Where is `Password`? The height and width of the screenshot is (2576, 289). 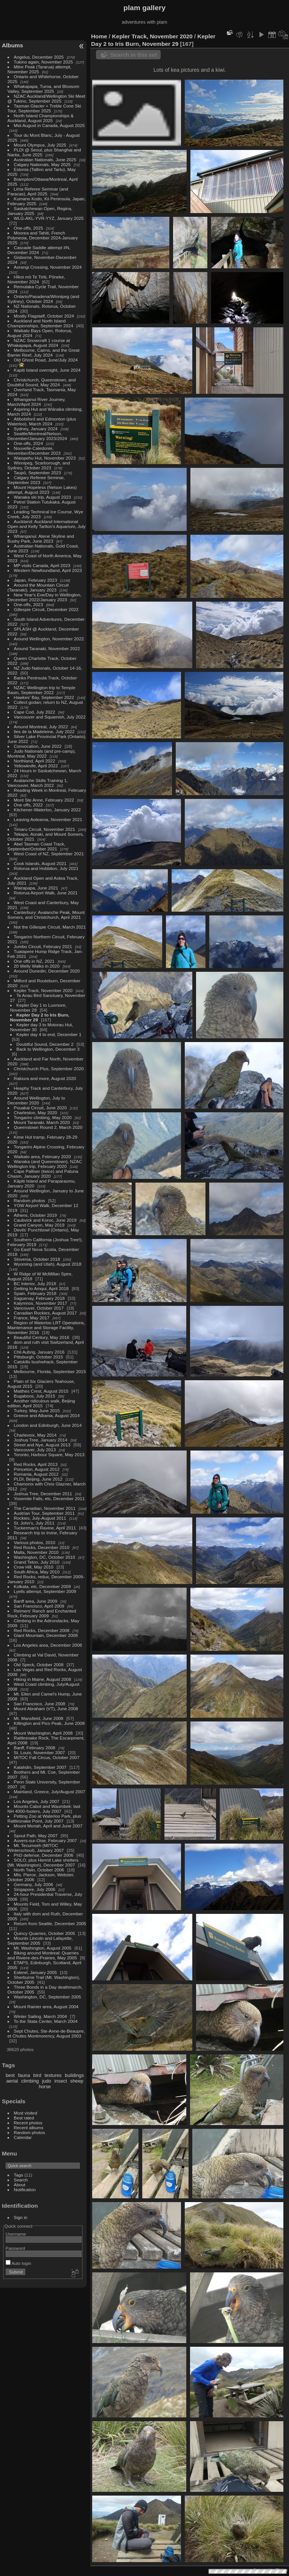
Password is located at coordinates (15, 2248).